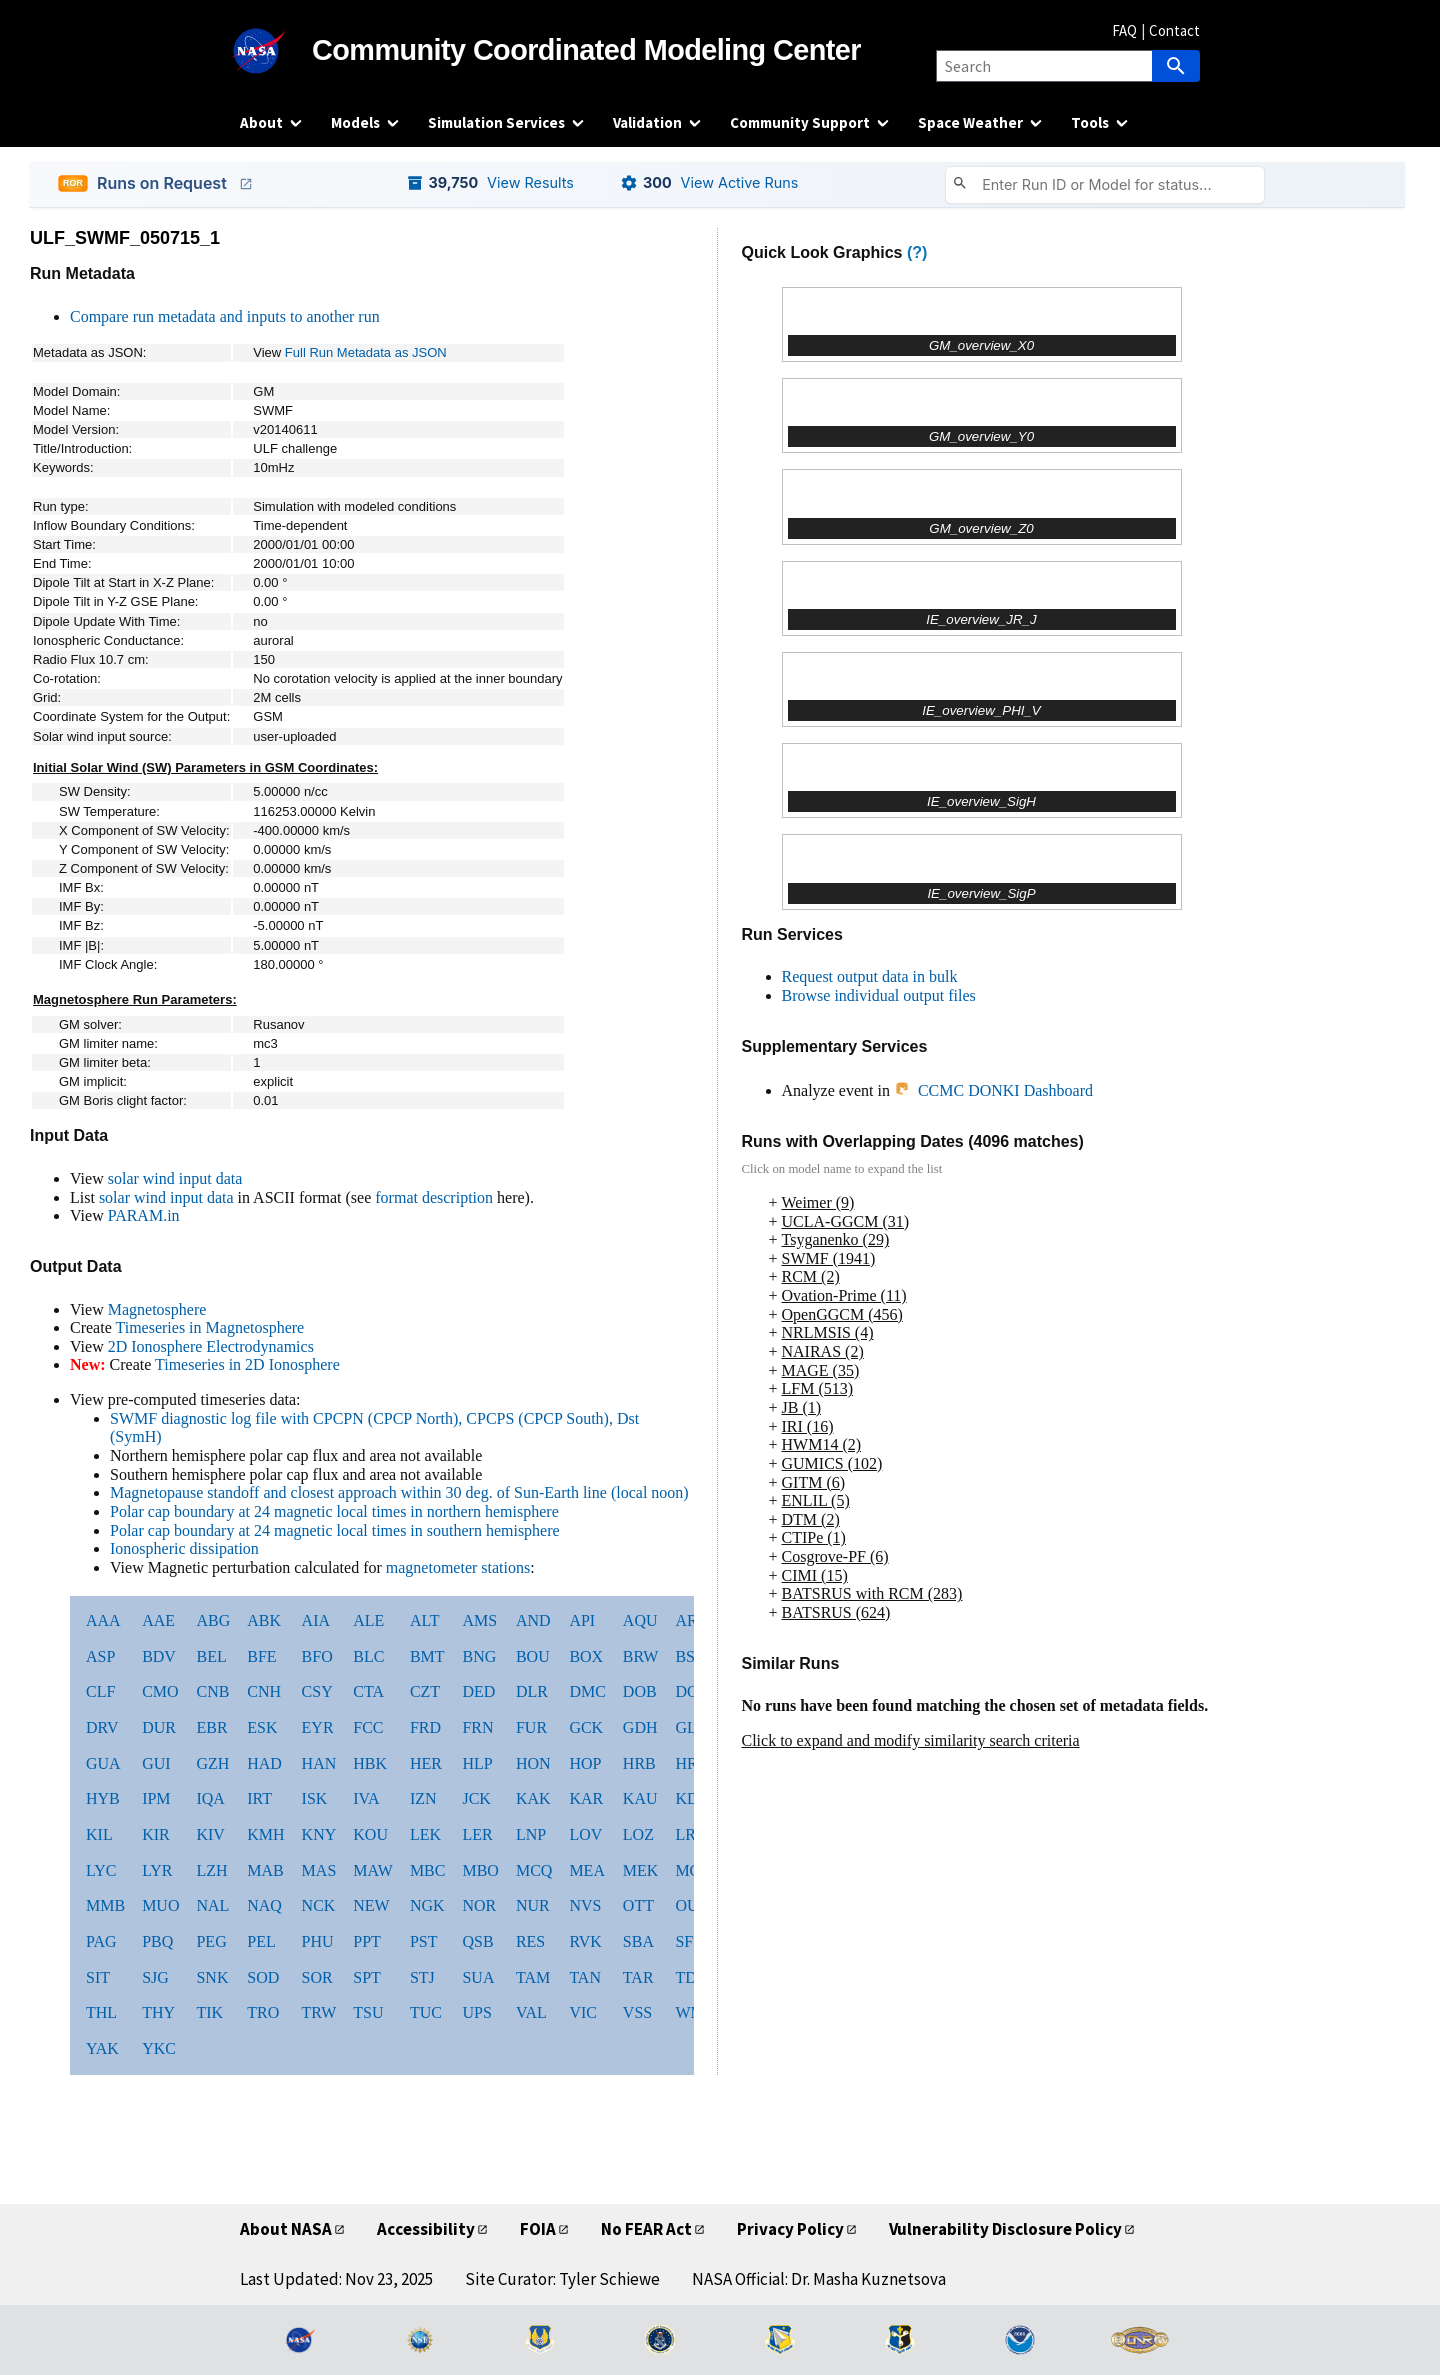 Image resolution: width=1440 pixels, height=2375 pixels. I want to click on KDU, so click(692, 1798).